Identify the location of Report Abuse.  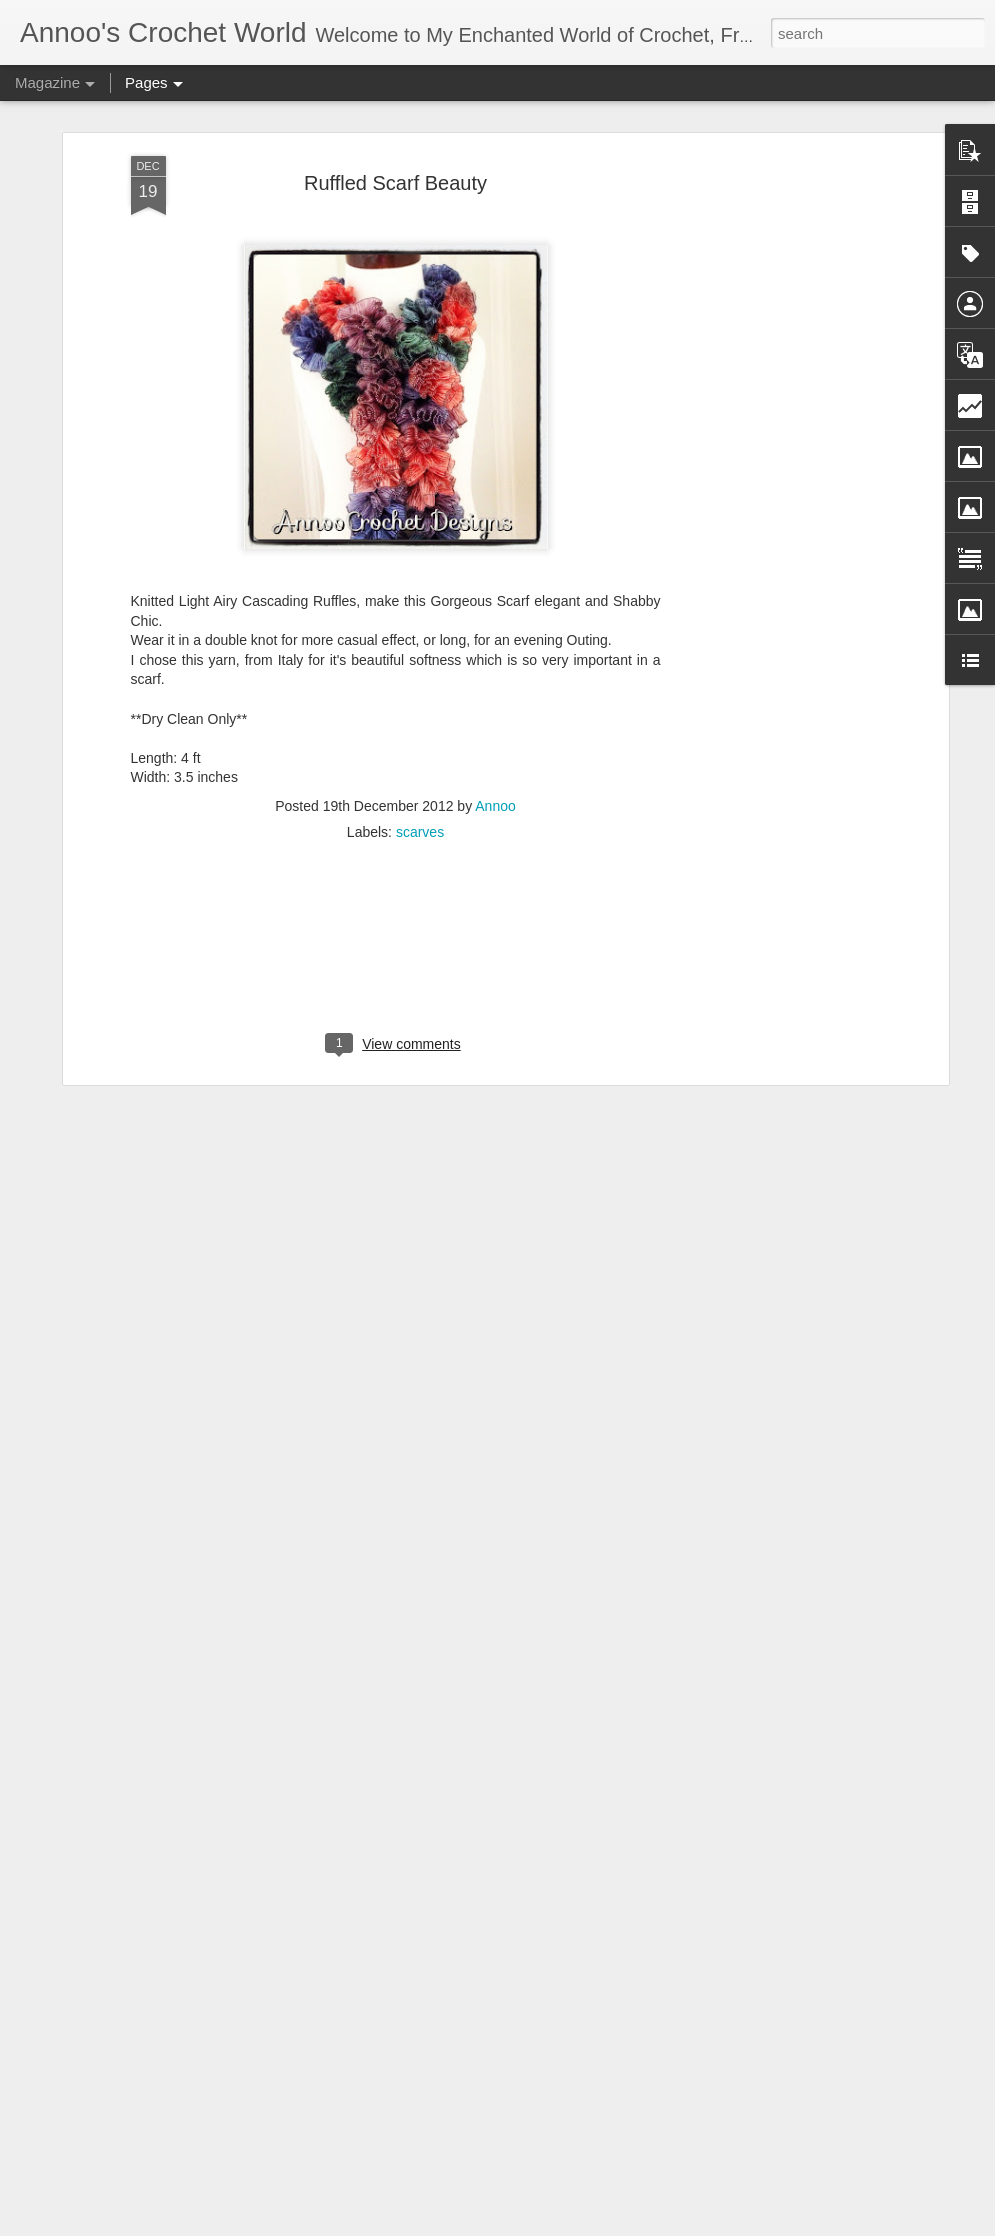
(699, 2225).